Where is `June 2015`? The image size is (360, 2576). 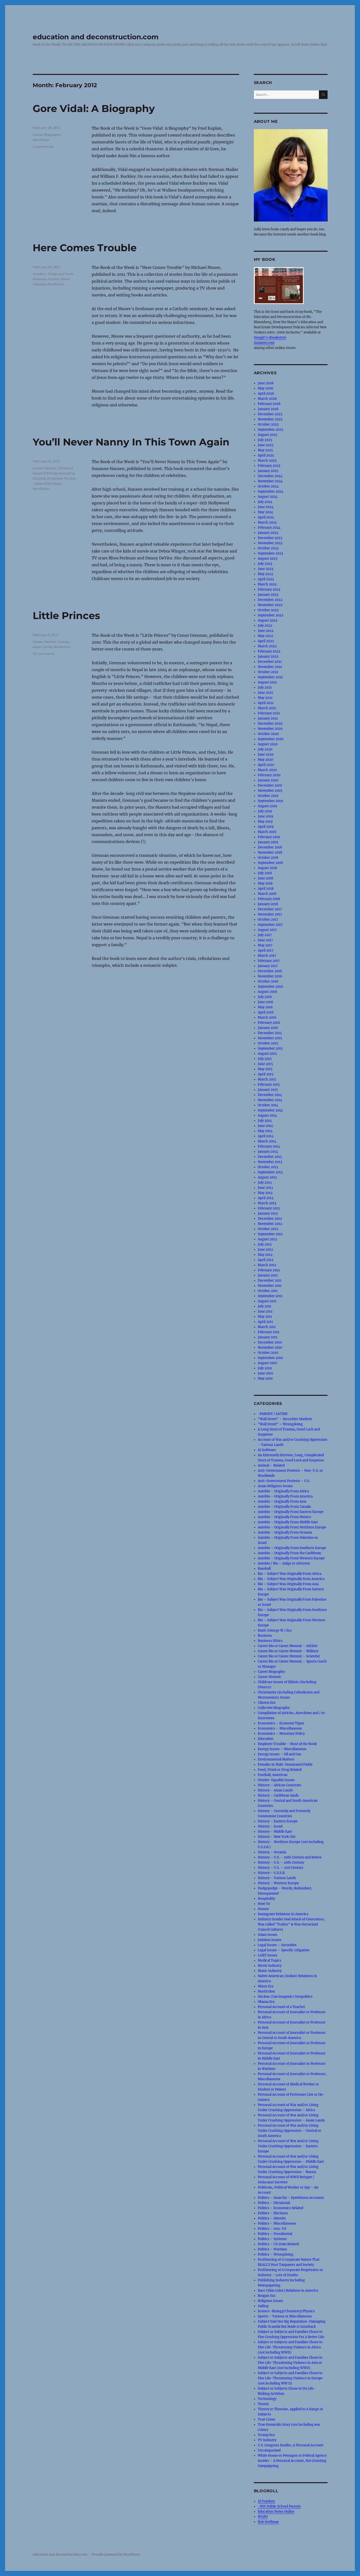 June 2015 is located at coordinates (265, 1064).